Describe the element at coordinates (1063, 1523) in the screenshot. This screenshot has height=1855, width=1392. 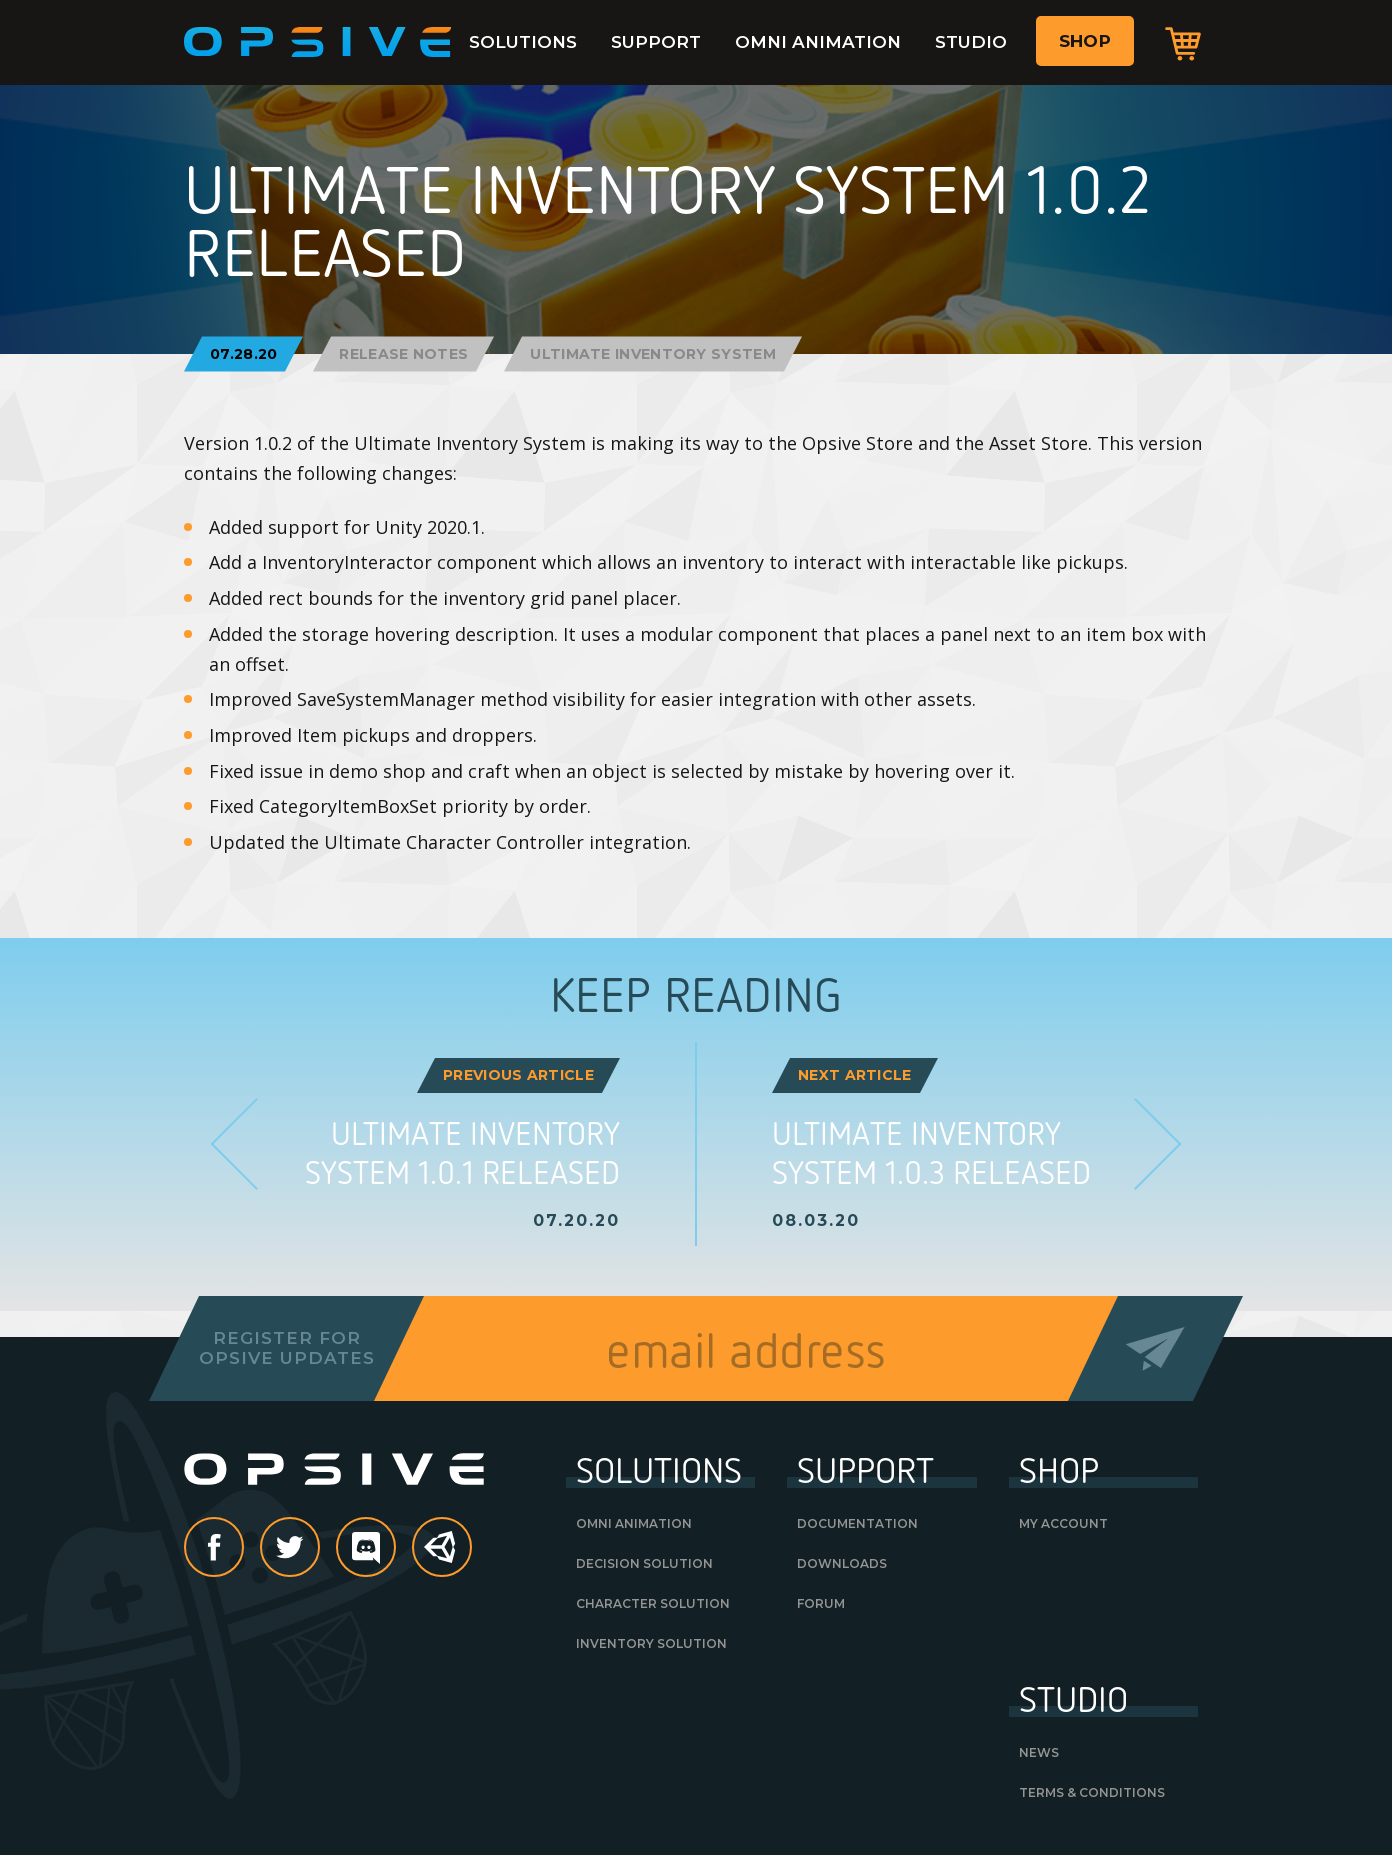
I see `My Account` at that location.